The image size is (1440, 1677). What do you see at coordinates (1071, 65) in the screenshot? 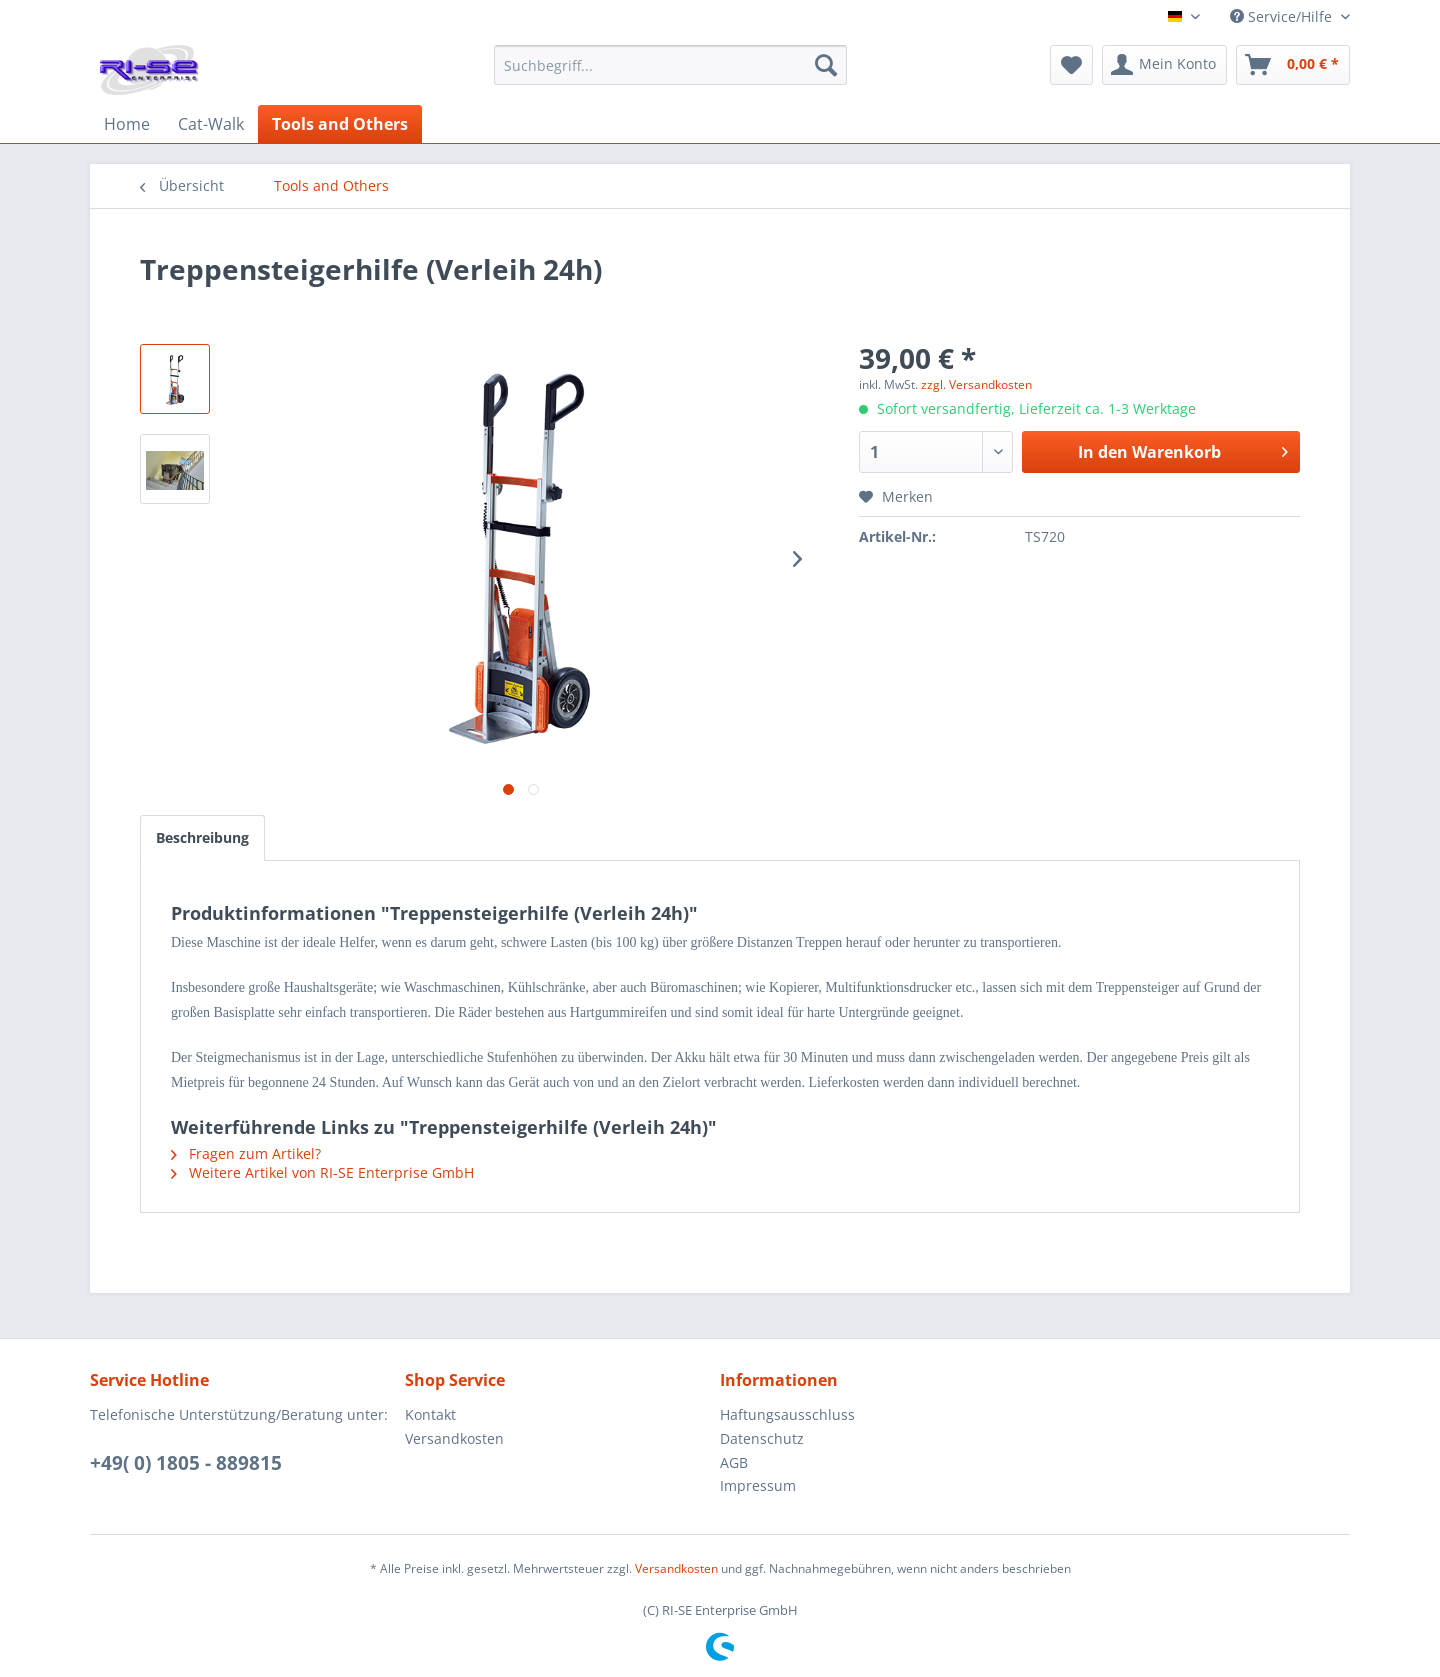
I see `[Merkzettel]` at bounding box center [1071, 65].